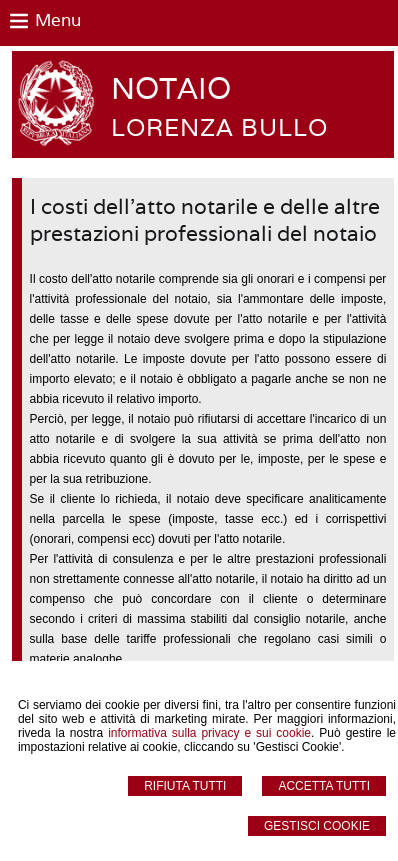 The width and height of the screenshot is (398, 861). What do you see at coordinates (185, 786) in the screenshot?
I see `Rifiuta Tutti` at bounding box center [185, 786].